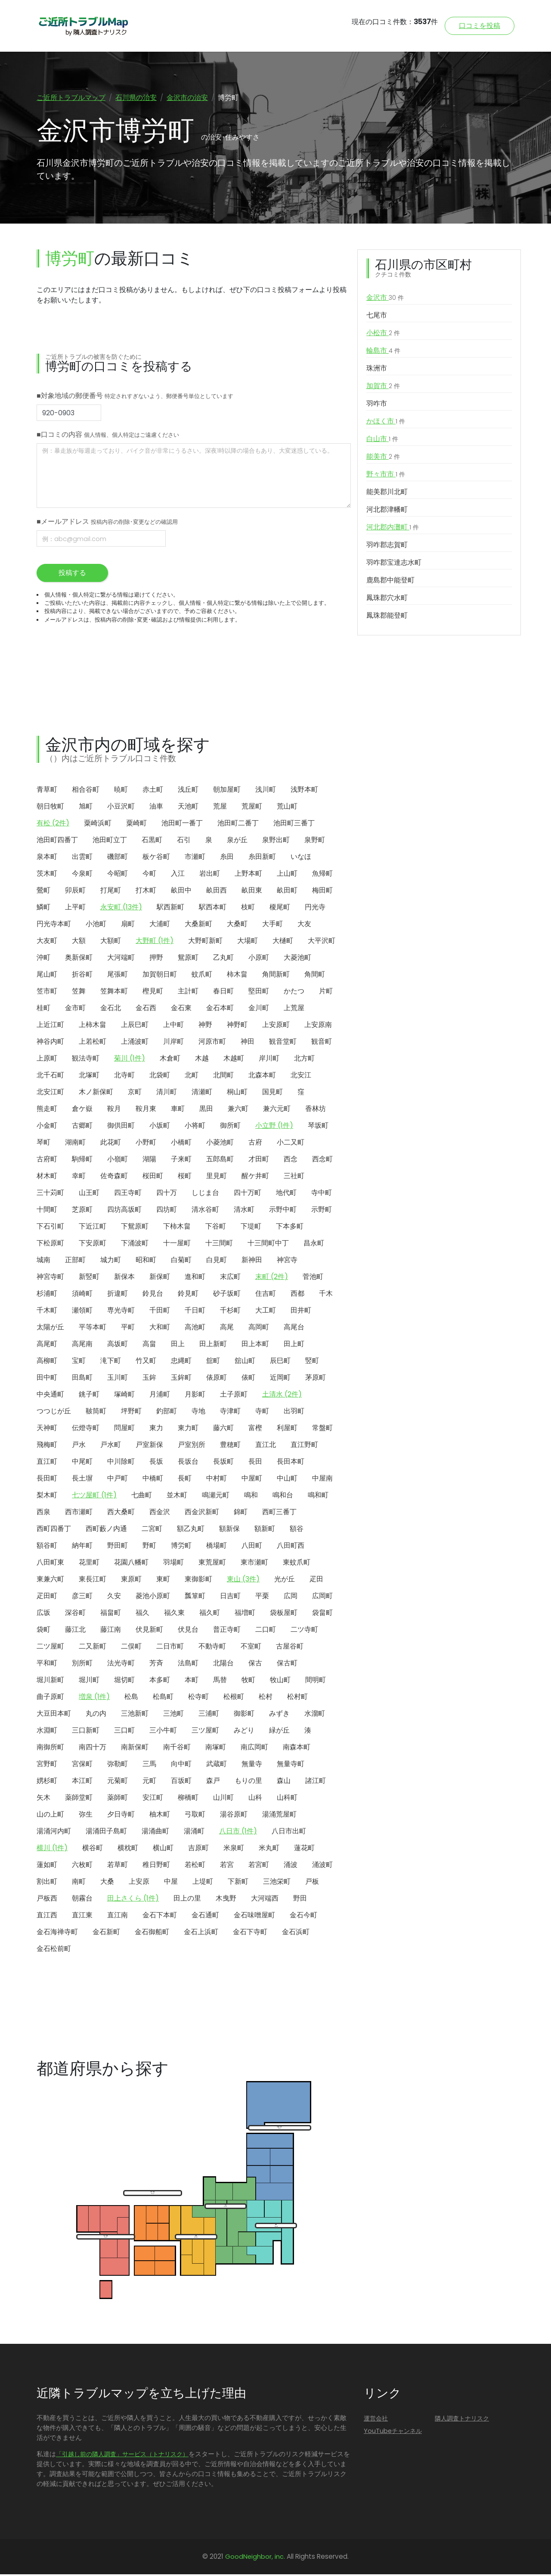 The height and width of the screenshot is (2576, 551). What do you see at coordinates (43, 1009) in the screenshot?
I see `桂町` at bounding box center [43, 1009].